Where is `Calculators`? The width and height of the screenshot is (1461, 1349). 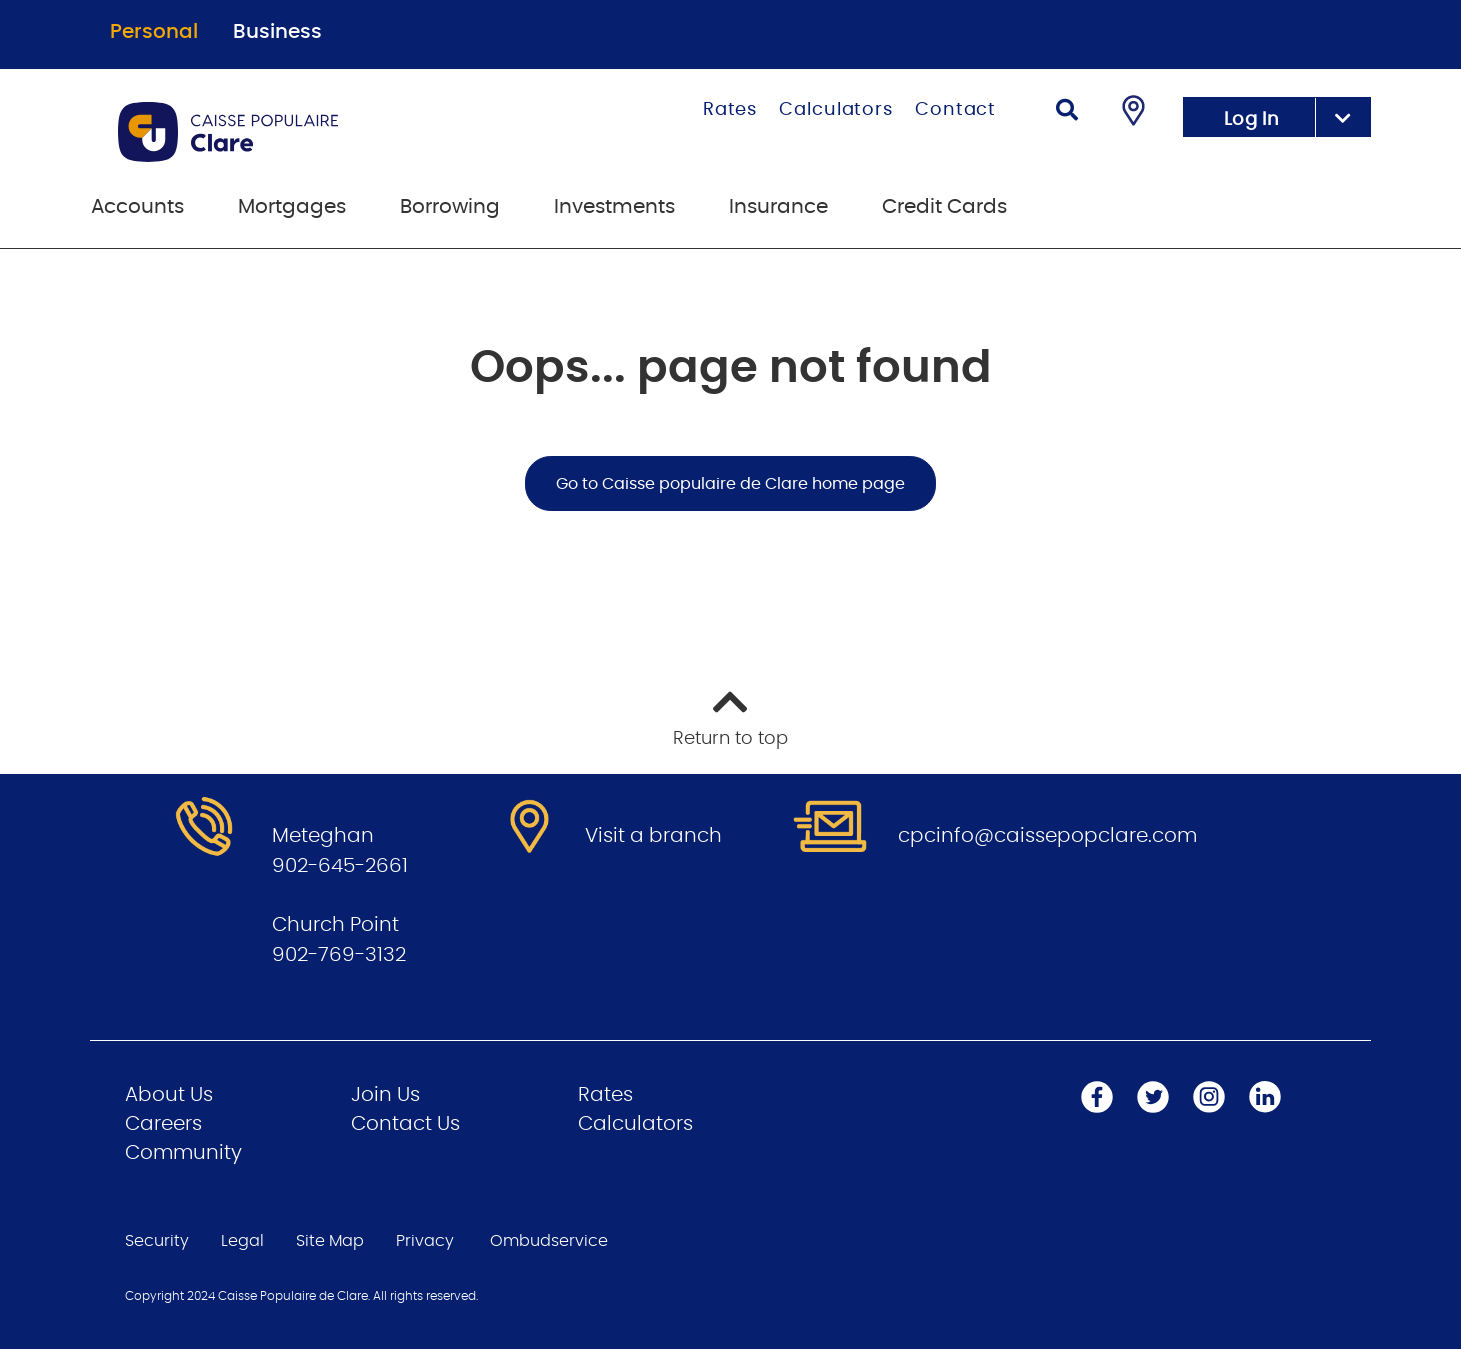
Calculators is located at coordinates (836, 110).